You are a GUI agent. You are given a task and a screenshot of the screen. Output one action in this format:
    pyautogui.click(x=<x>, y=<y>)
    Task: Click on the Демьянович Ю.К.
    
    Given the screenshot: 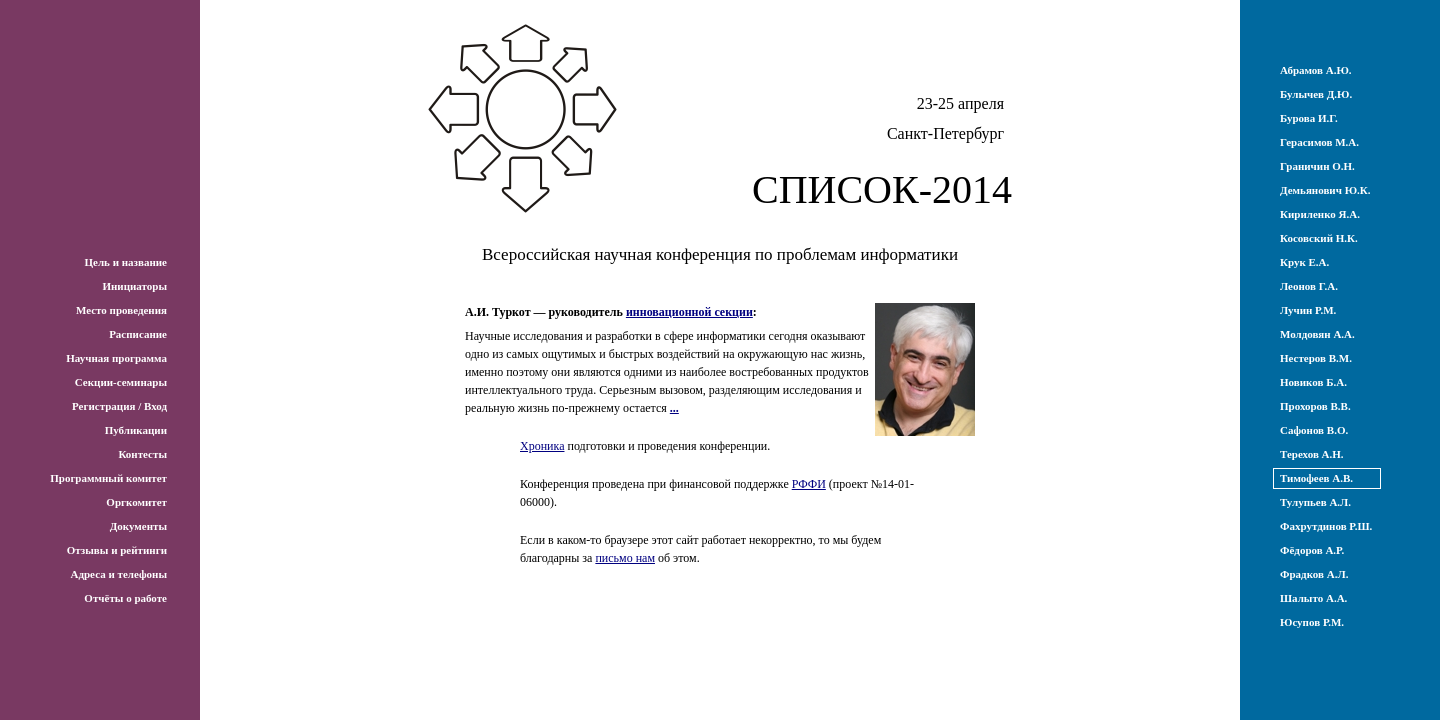 What is the action you would take?
    pyautogui.click(x=1325, y=190)
    